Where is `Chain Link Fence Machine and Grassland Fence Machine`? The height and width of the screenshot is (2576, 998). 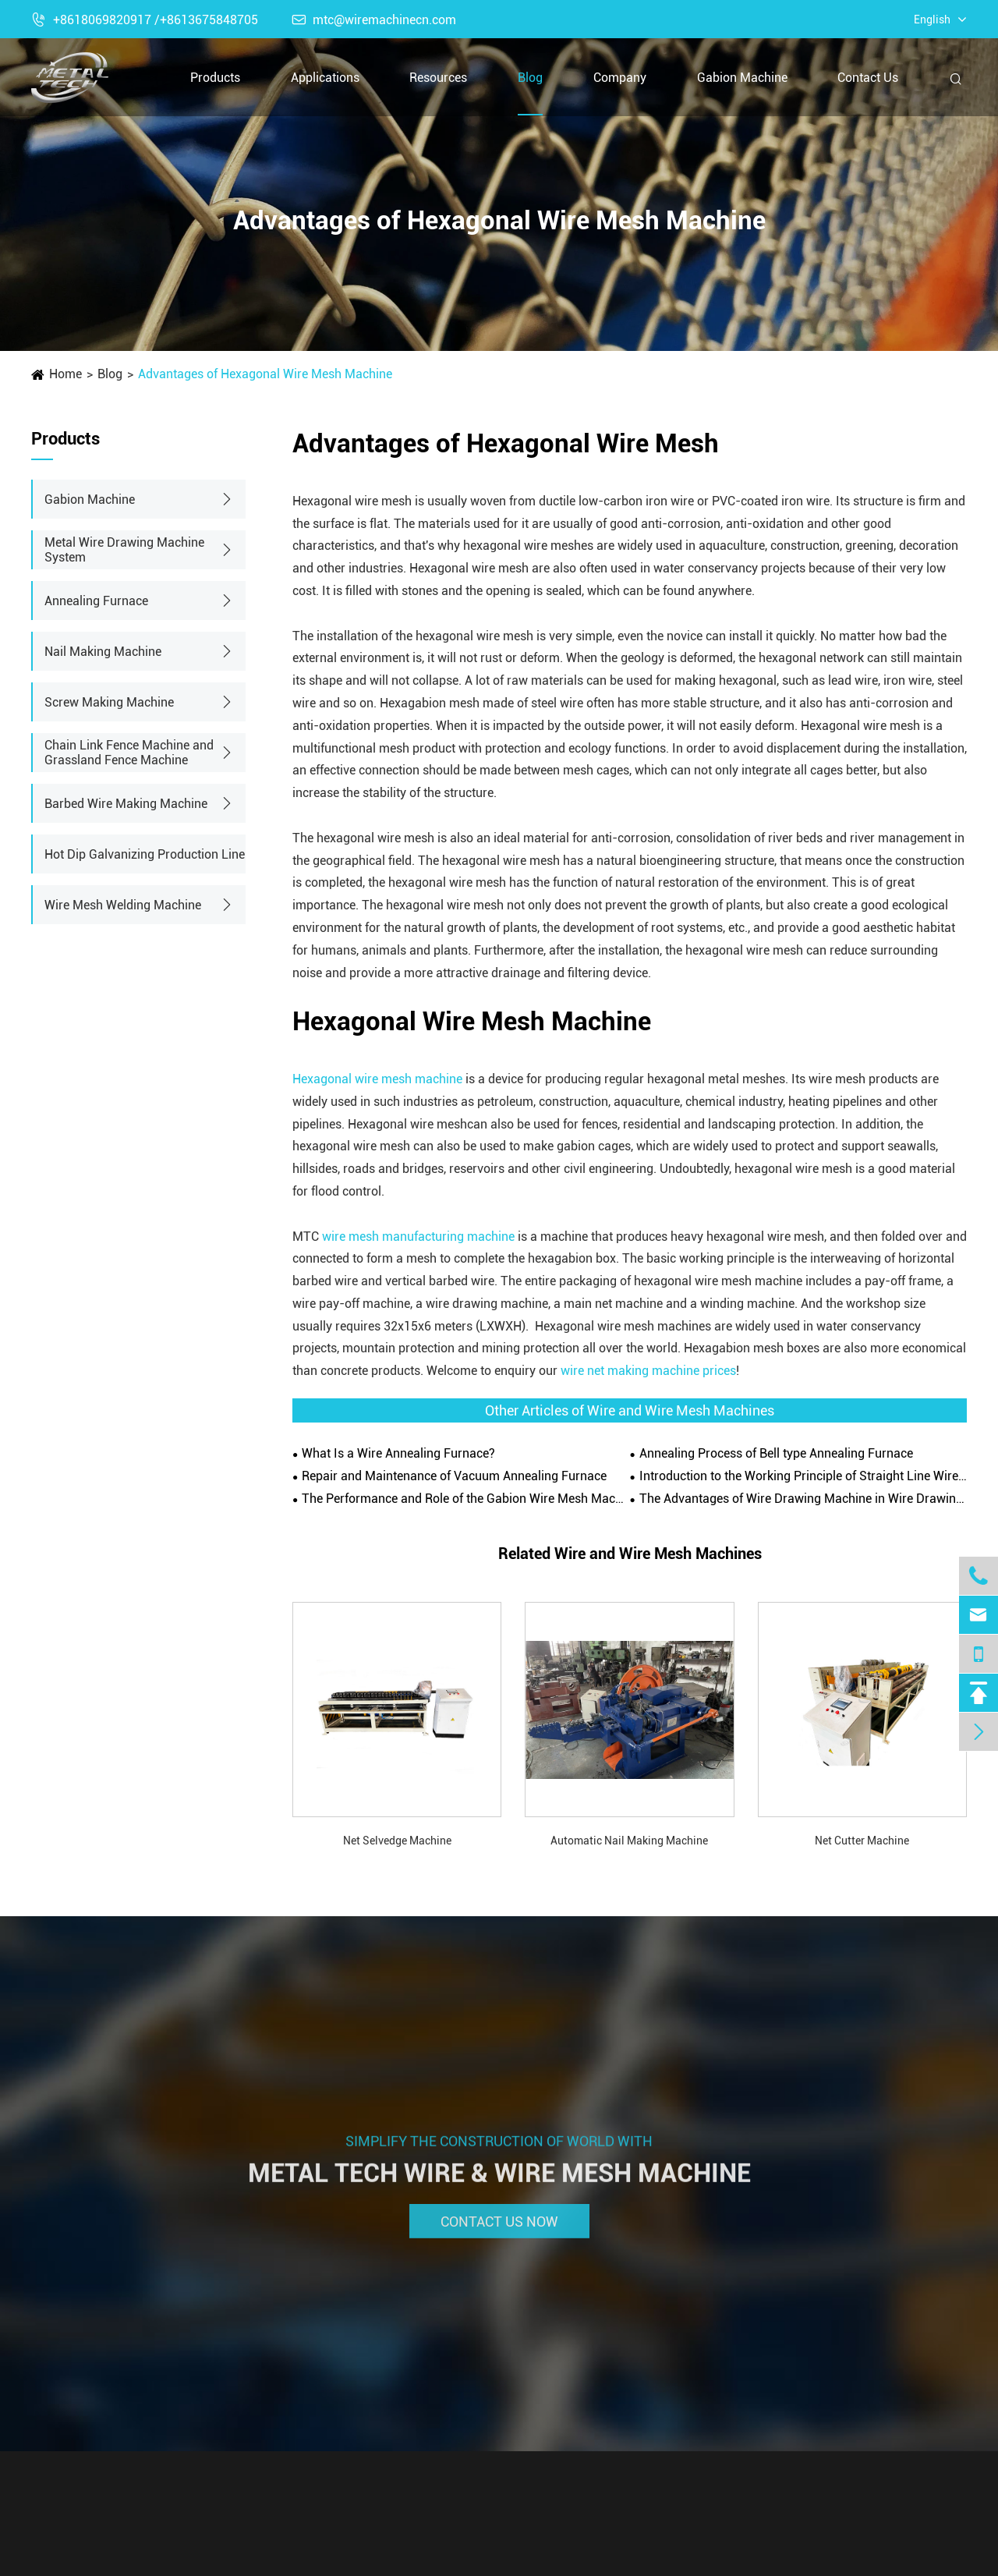 Chain Link Fence Machine and Grassland Fence Machine is located at coordinates (129, 752).